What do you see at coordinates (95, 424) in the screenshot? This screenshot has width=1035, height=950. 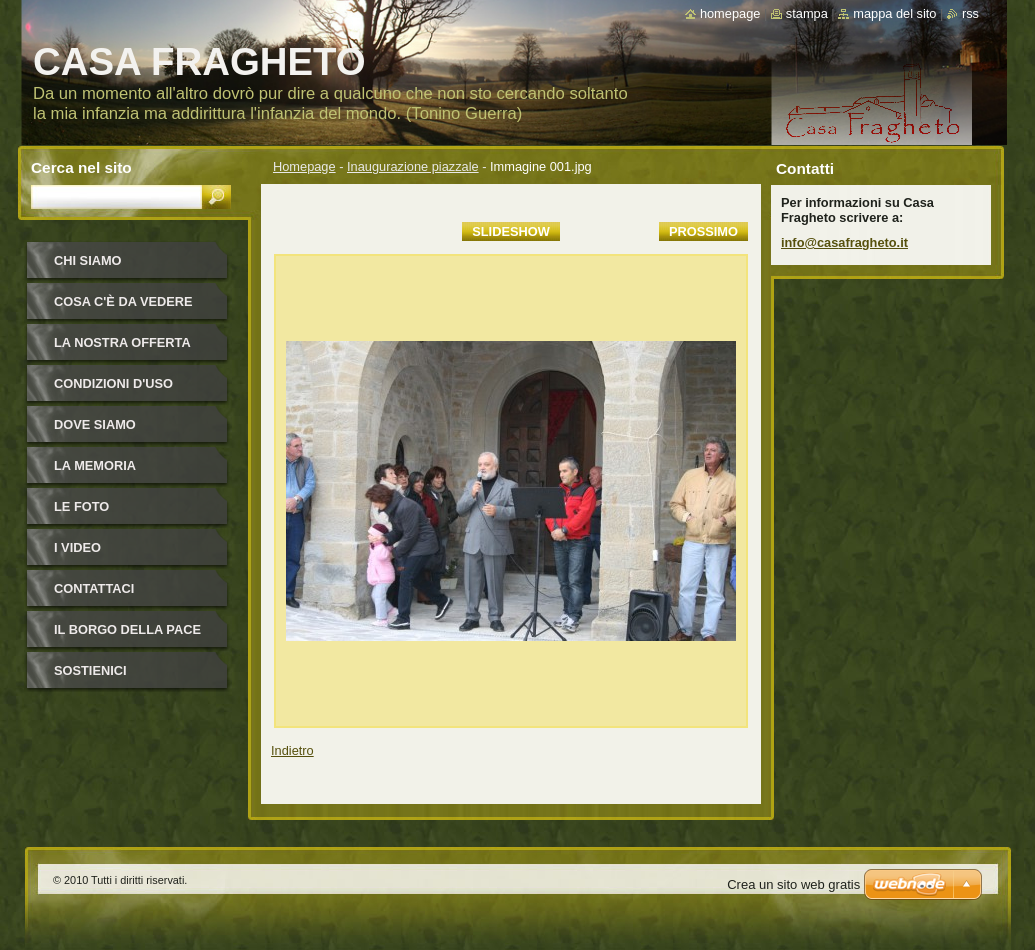 I see `Dove siamo` at bounding box center [95, 424].